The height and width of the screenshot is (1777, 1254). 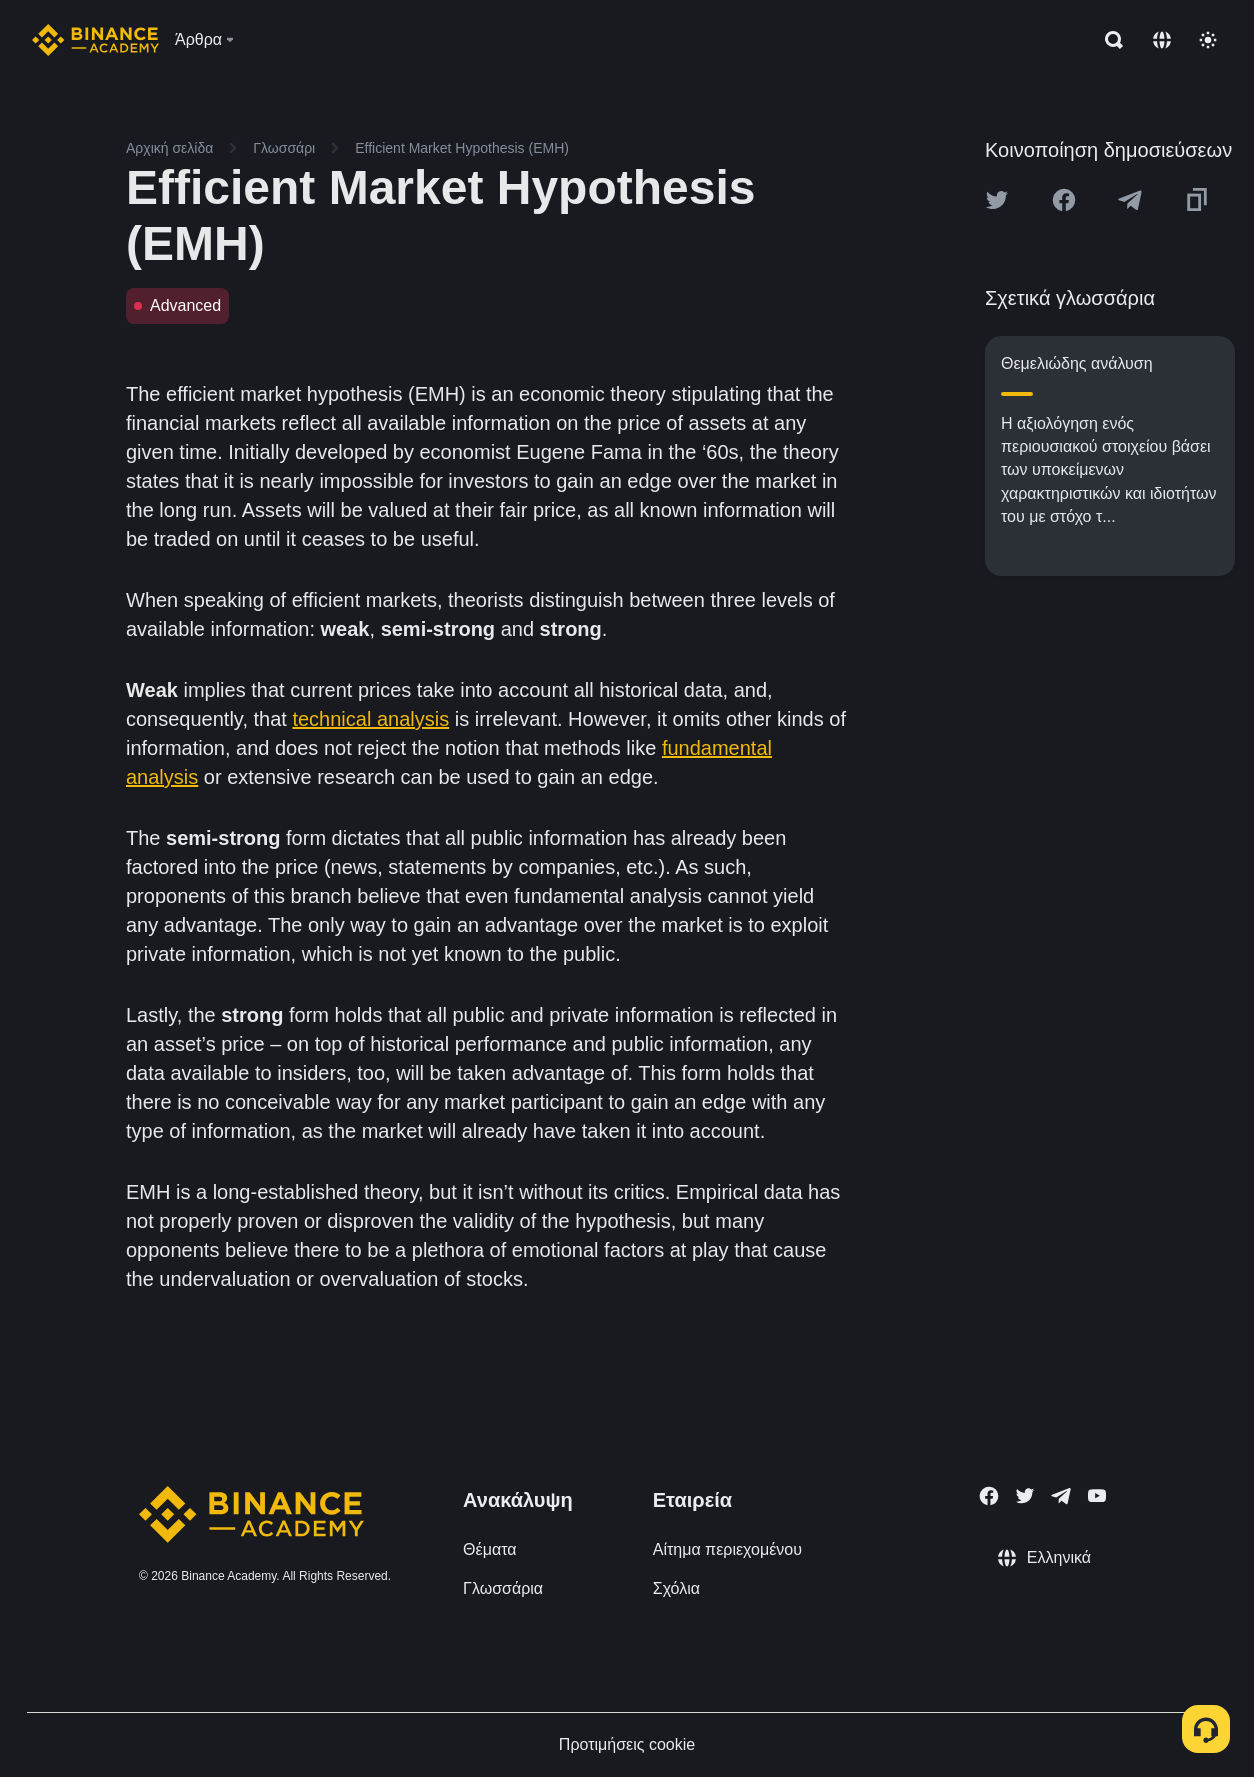 What do you see at coordinates (997, 200) in the screenshot?
I see `[Share this article on twitter]` at bounding box center [997, 200].